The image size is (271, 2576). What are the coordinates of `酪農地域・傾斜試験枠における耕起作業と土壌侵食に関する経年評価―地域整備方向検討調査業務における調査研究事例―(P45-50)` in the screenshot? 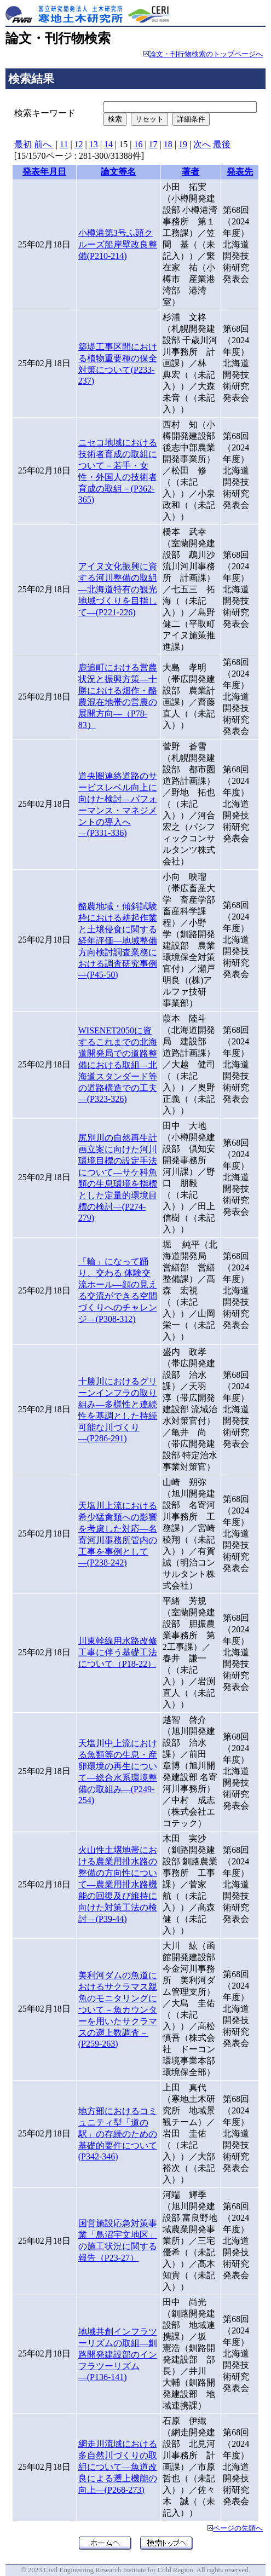 It's located at (117, 940).